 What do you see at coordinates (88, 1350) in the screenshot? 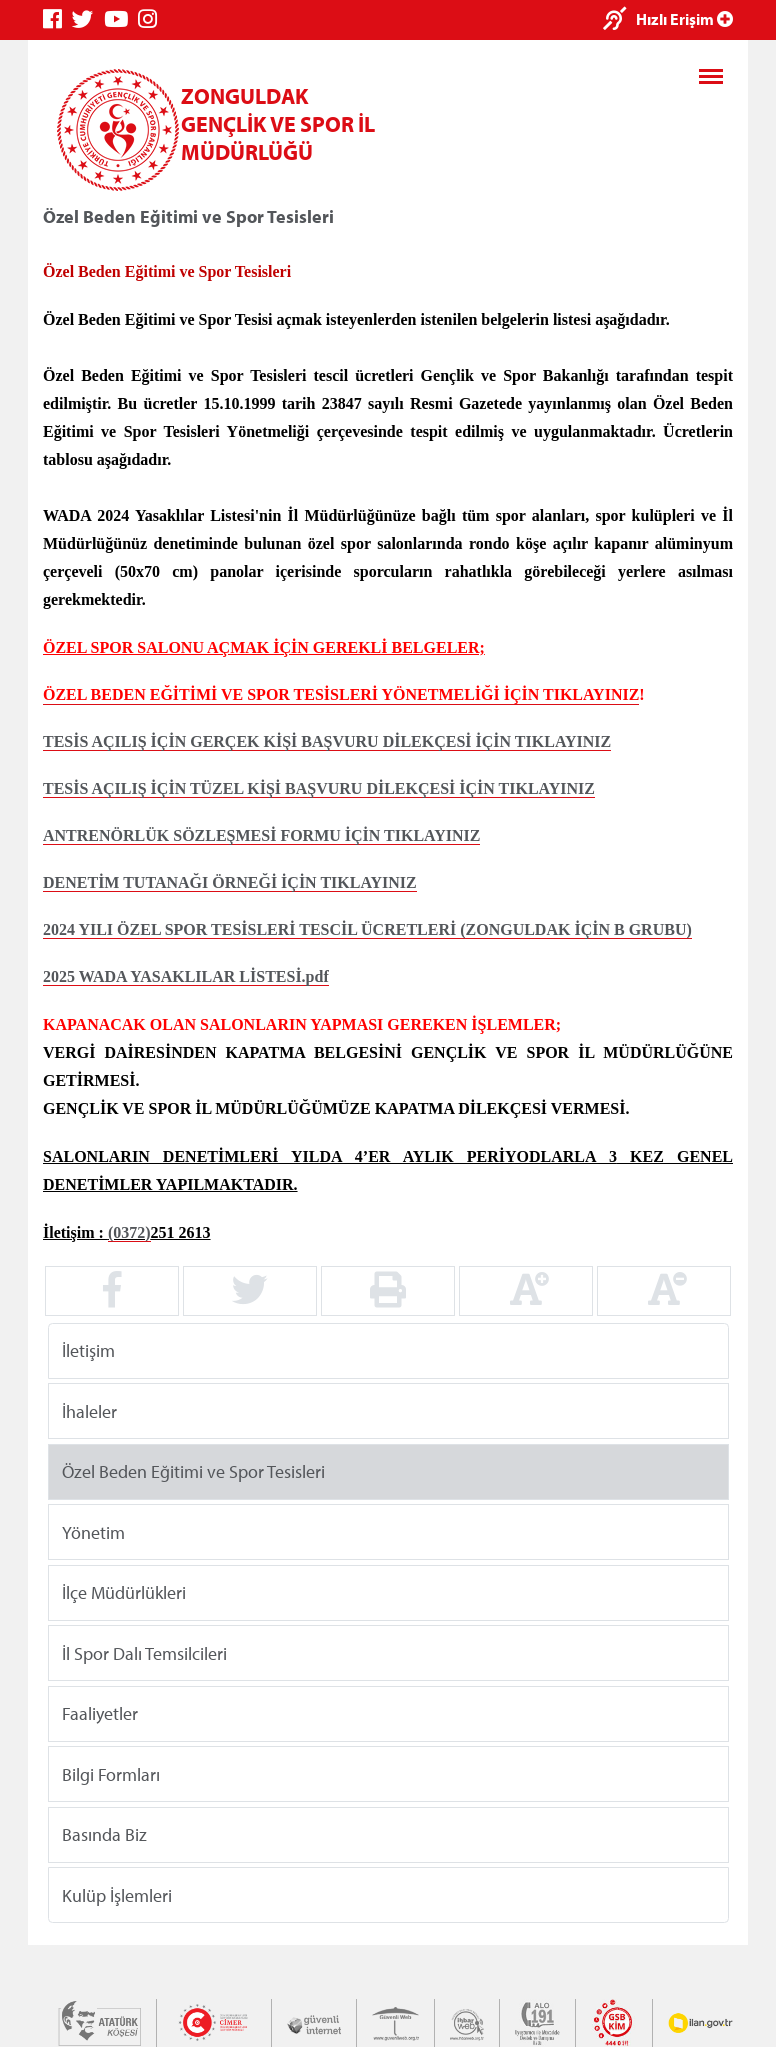
I see `İletişim` at bounding box center [88, 1350].